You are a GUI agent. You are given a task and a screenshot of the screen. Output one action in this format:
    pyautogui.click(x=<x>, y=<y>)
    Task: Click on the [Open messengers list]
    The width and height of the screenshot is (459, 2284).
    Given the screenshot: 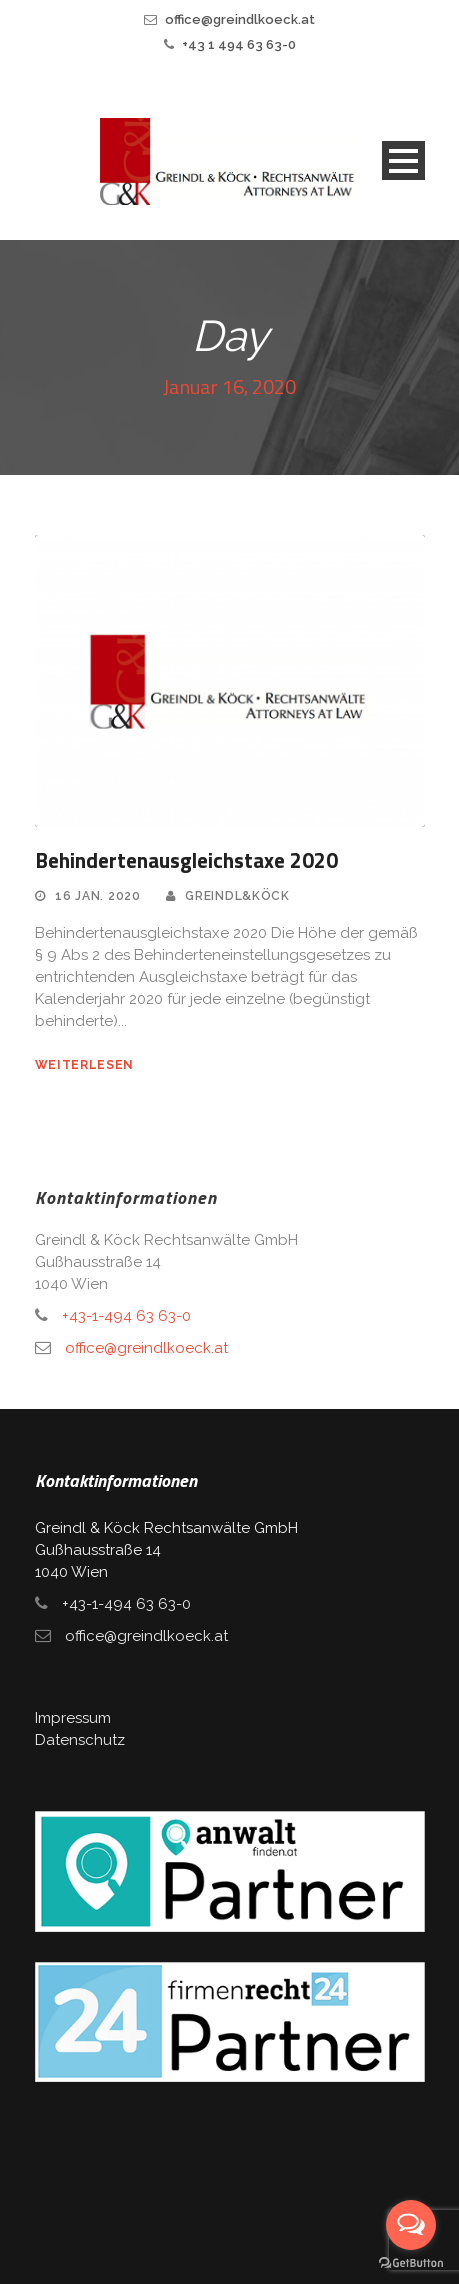 What is the action you would take?
    pyautogui.click(x=411, y=2225)
    